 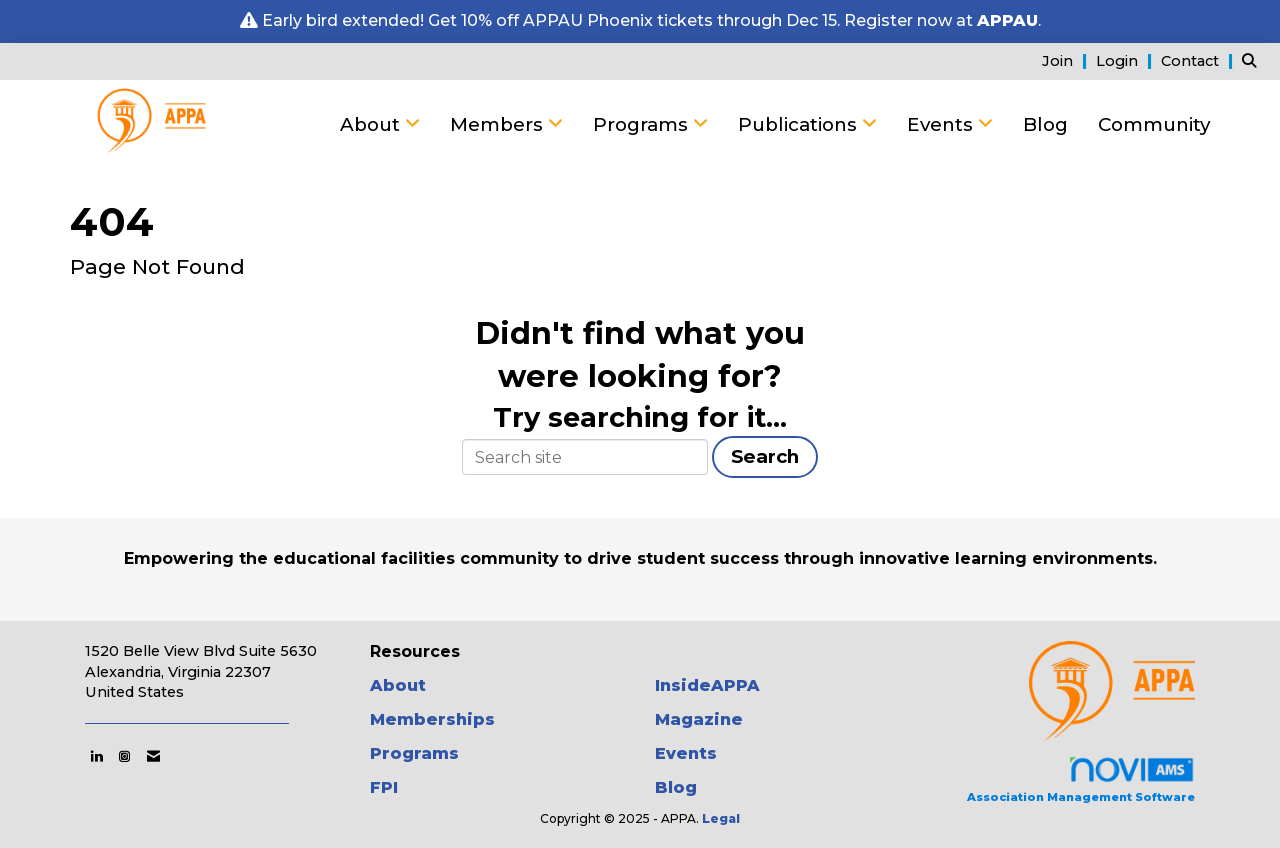 What do you see at coordinates (942, 124) in the screenshot?
I see `Events` at bounding box center [942, 124].